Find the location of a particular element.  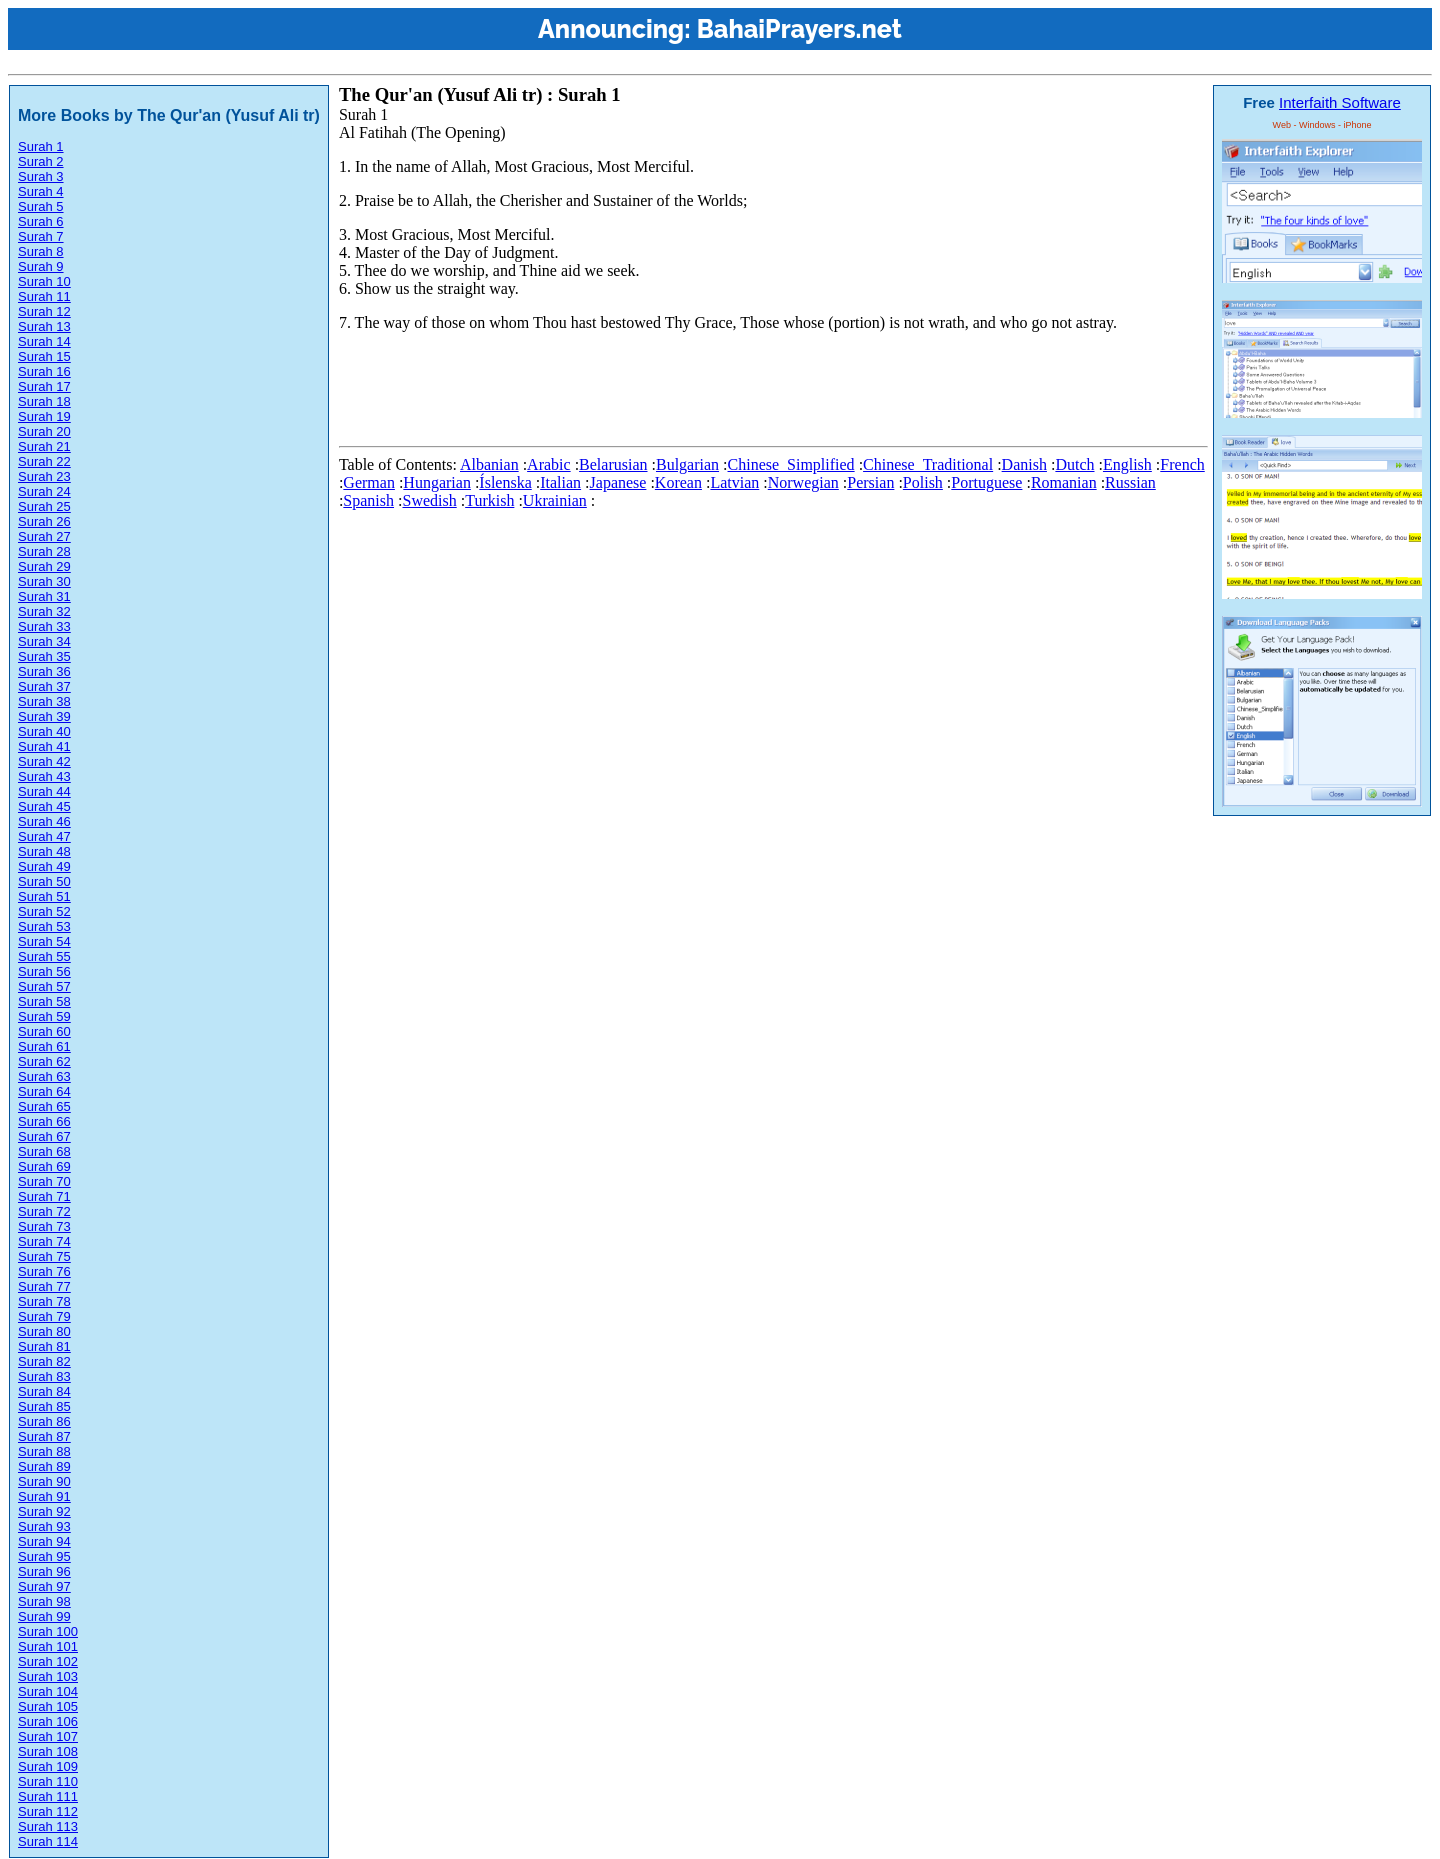

Surah 11 is located at coordinates (44, 296).